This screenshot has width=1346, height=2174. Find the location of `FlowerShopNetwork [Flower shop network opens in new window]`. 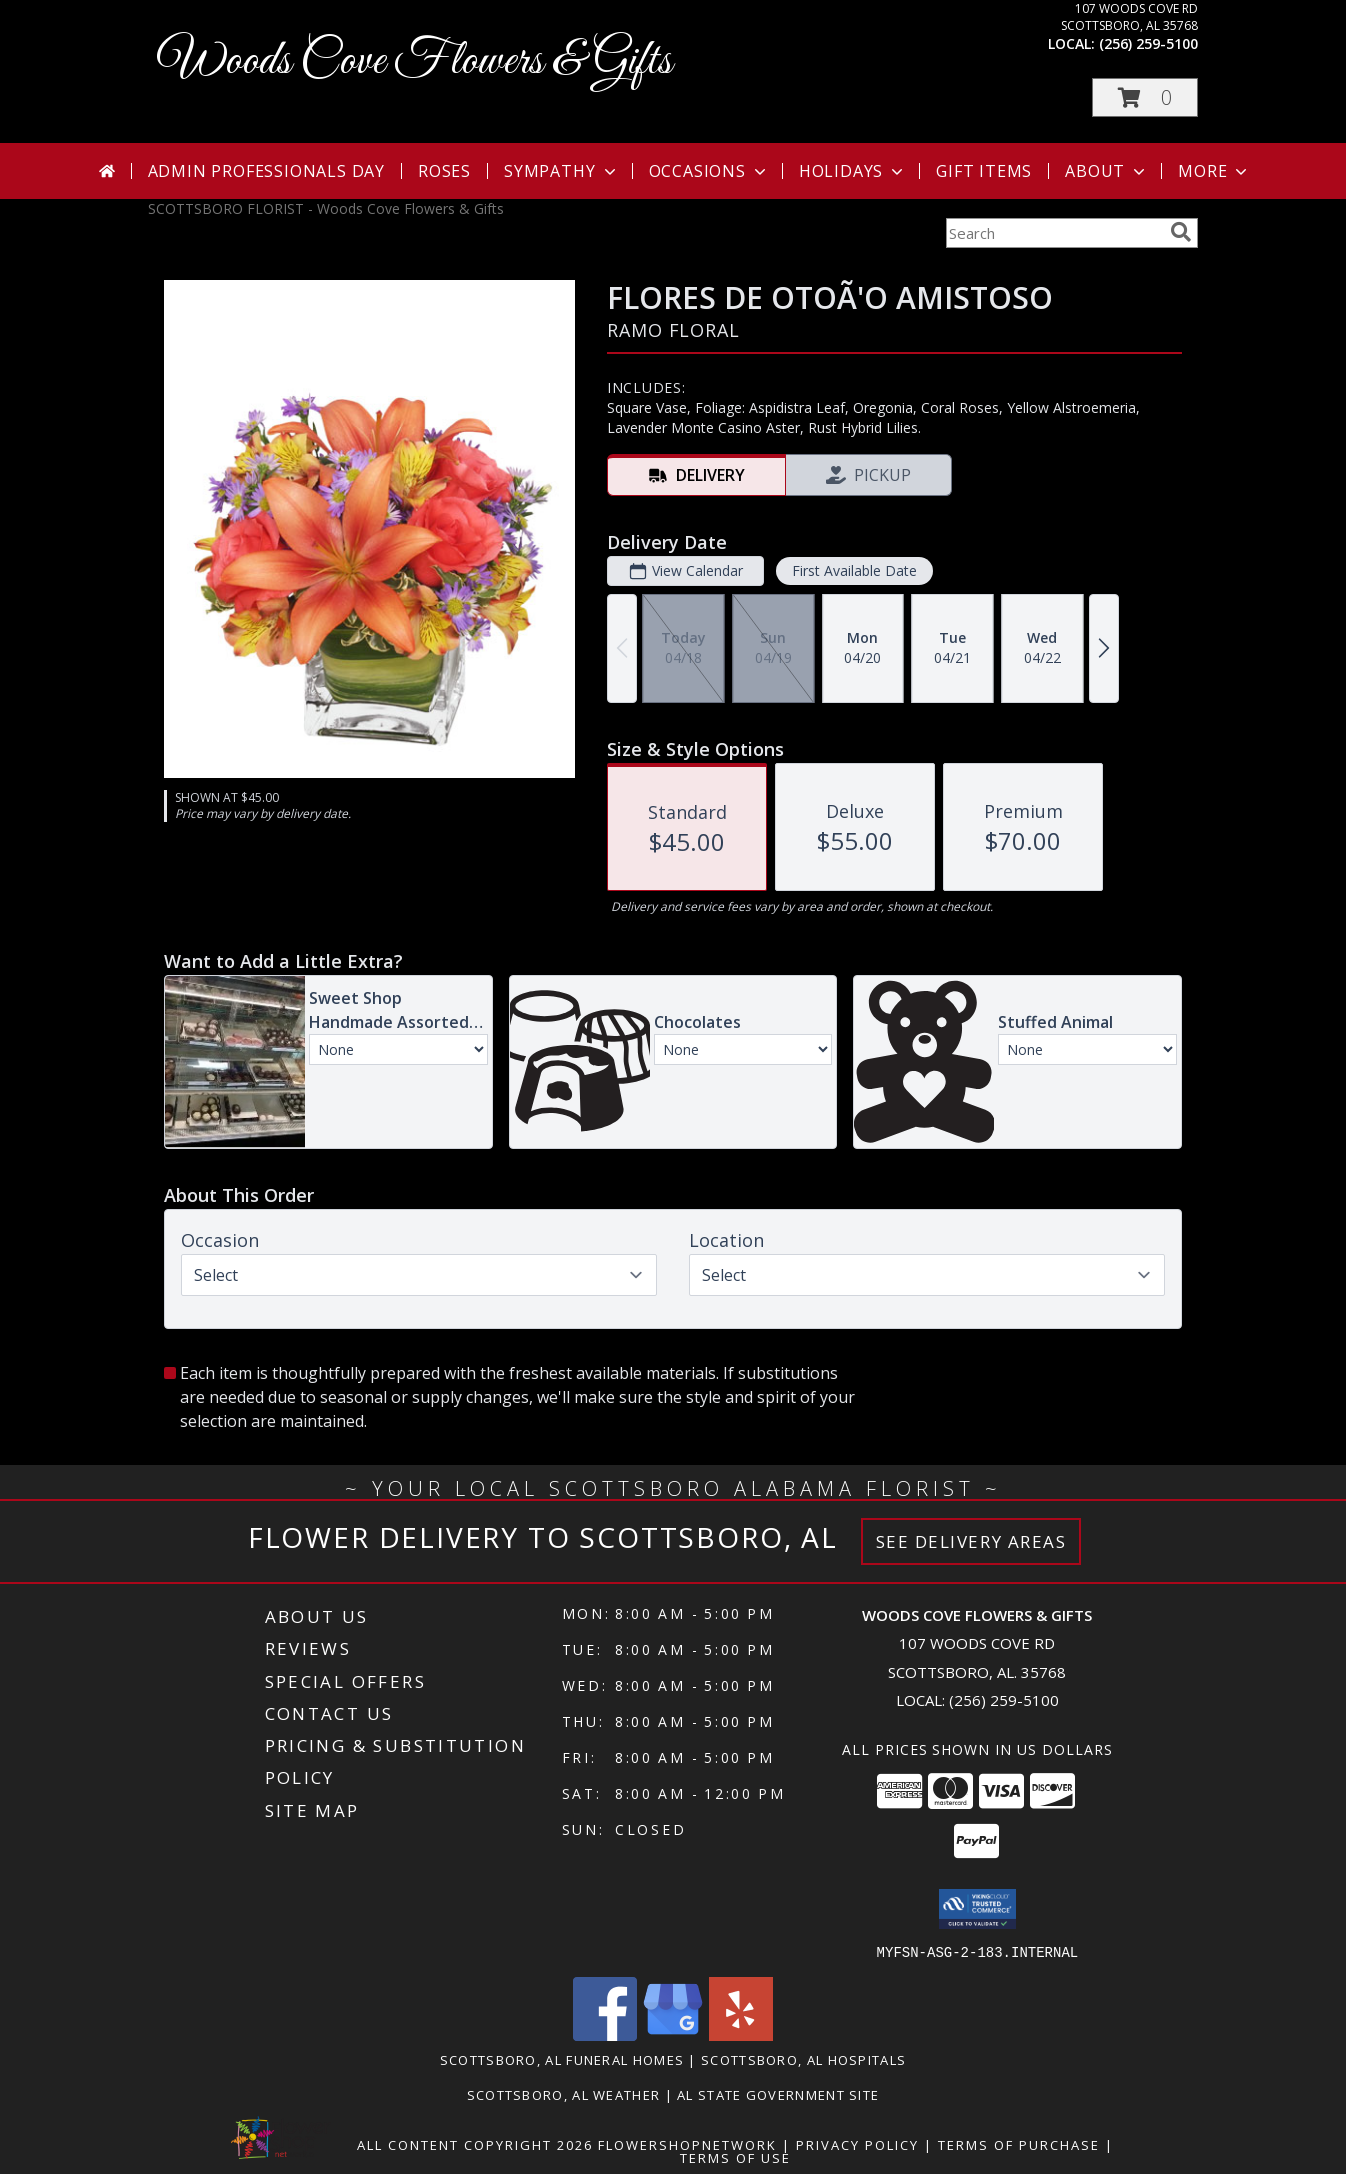

FlowerShopNetwork [Flower shop network opens in new window] is located at coordinates (687, 2144).